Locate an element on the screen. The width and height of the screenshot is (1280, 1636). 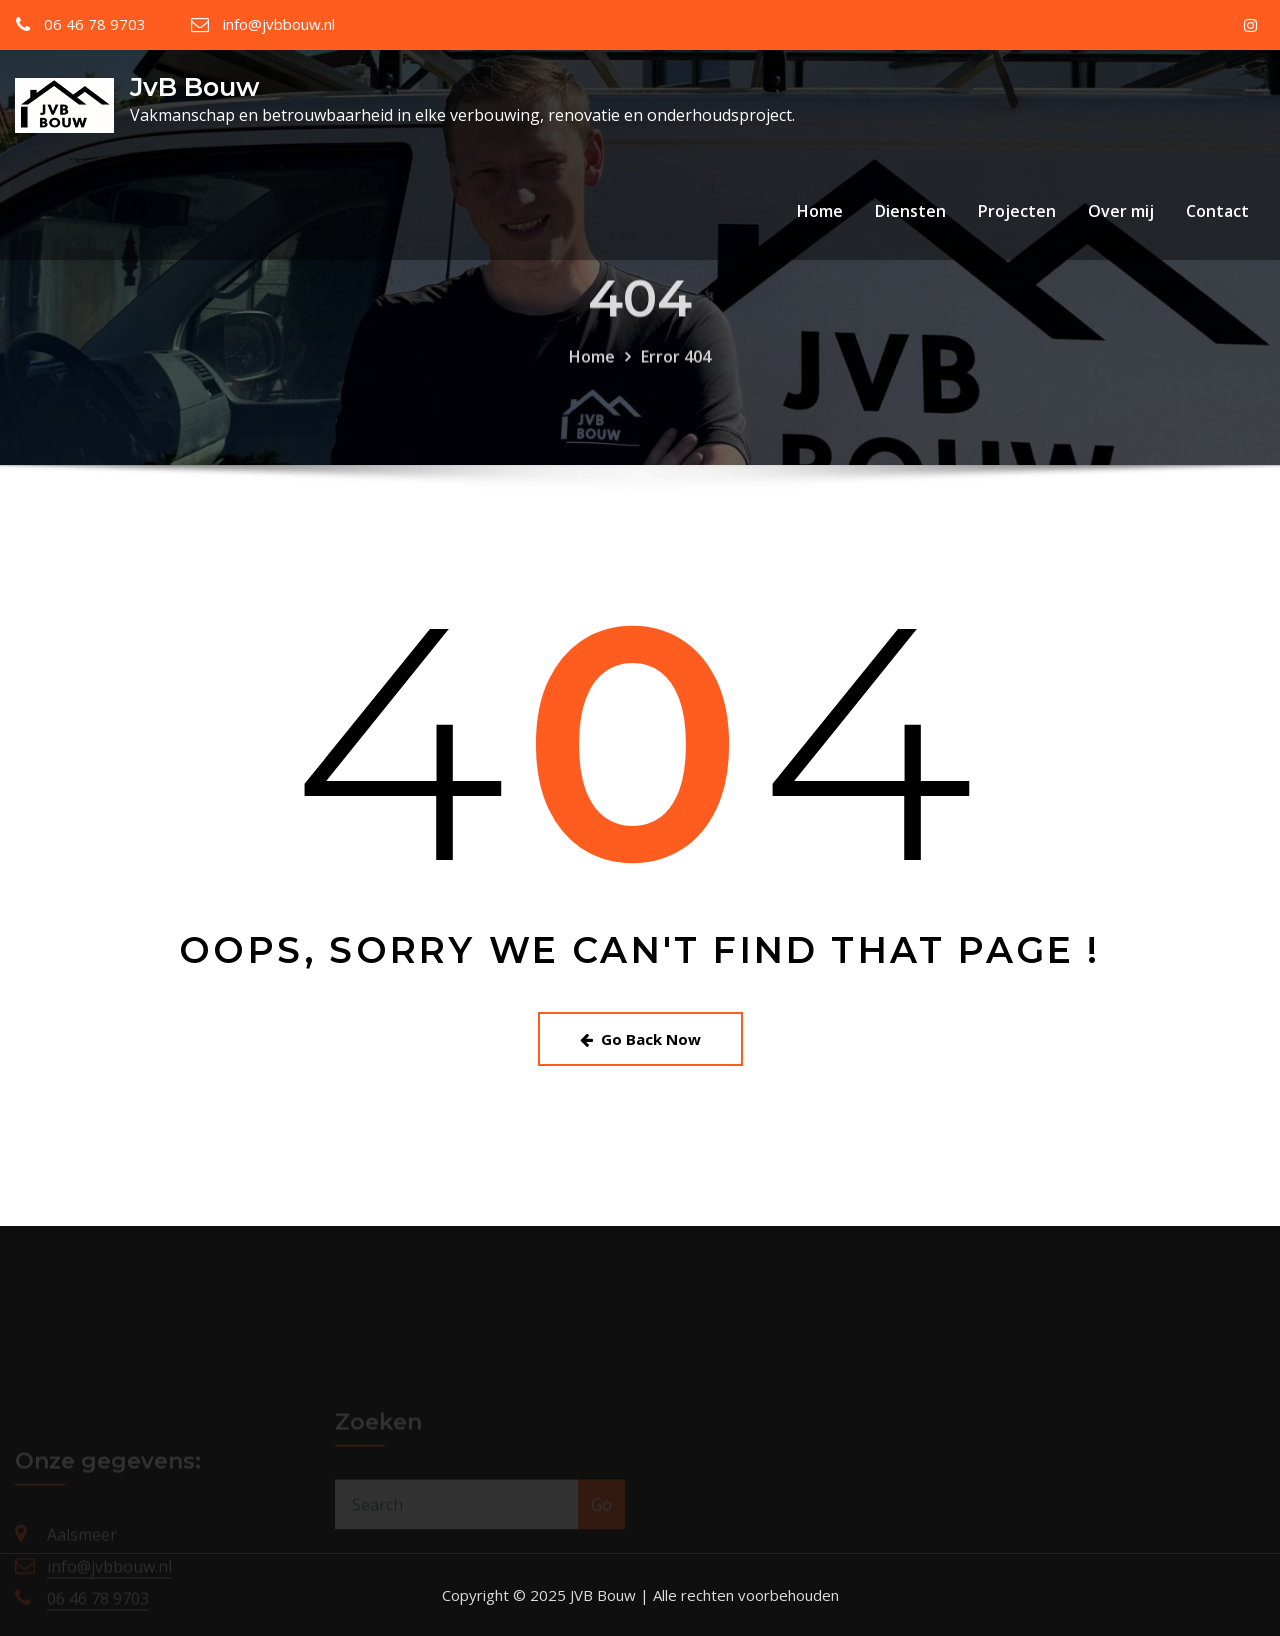
Diensten is located at coordinates (910, 211).